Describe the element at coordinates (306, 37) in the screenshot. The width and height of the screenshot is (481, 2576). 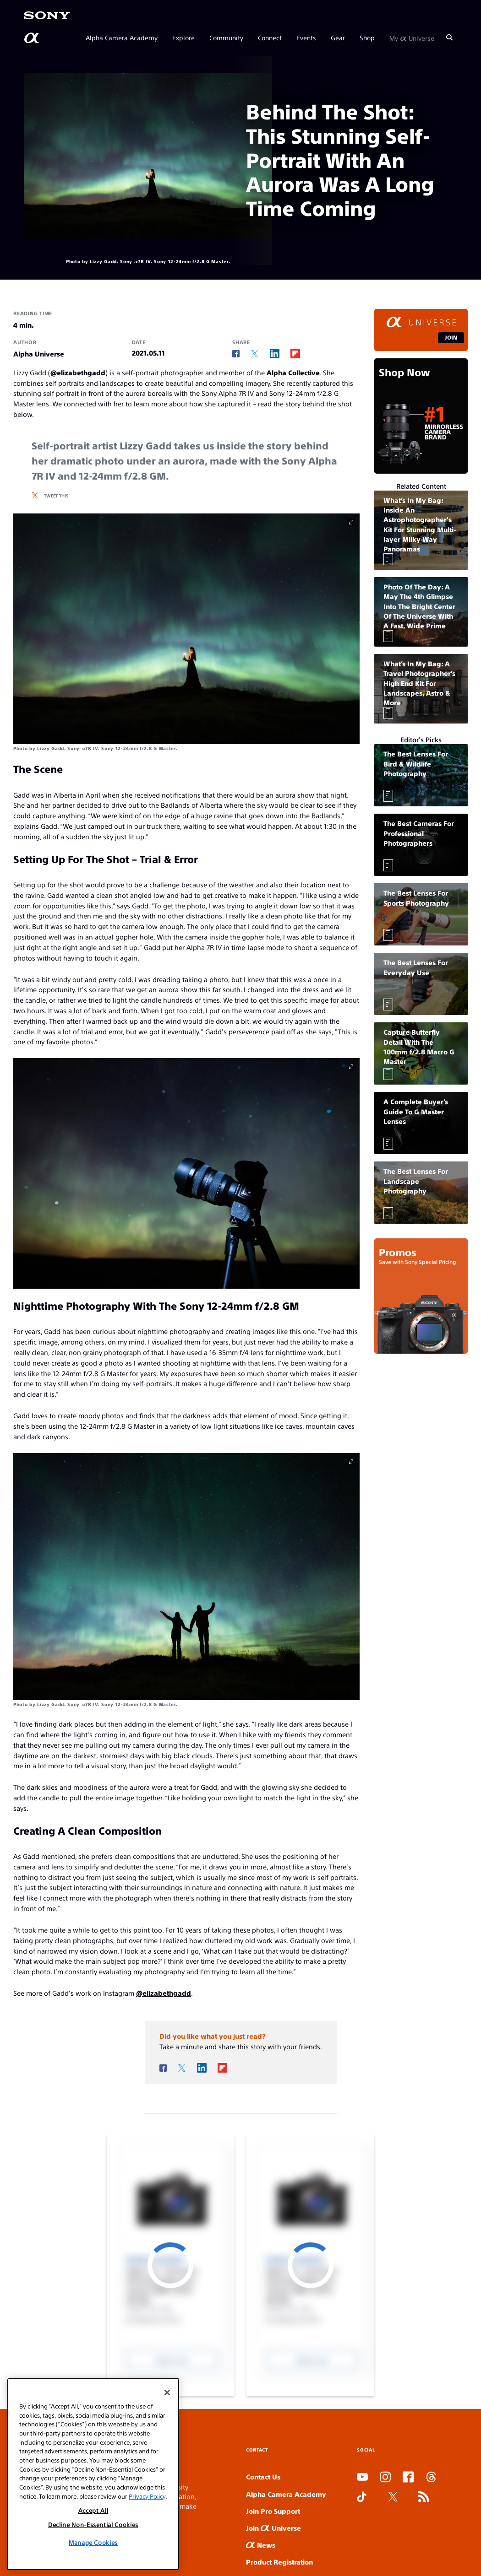
I see `Events` at that location.